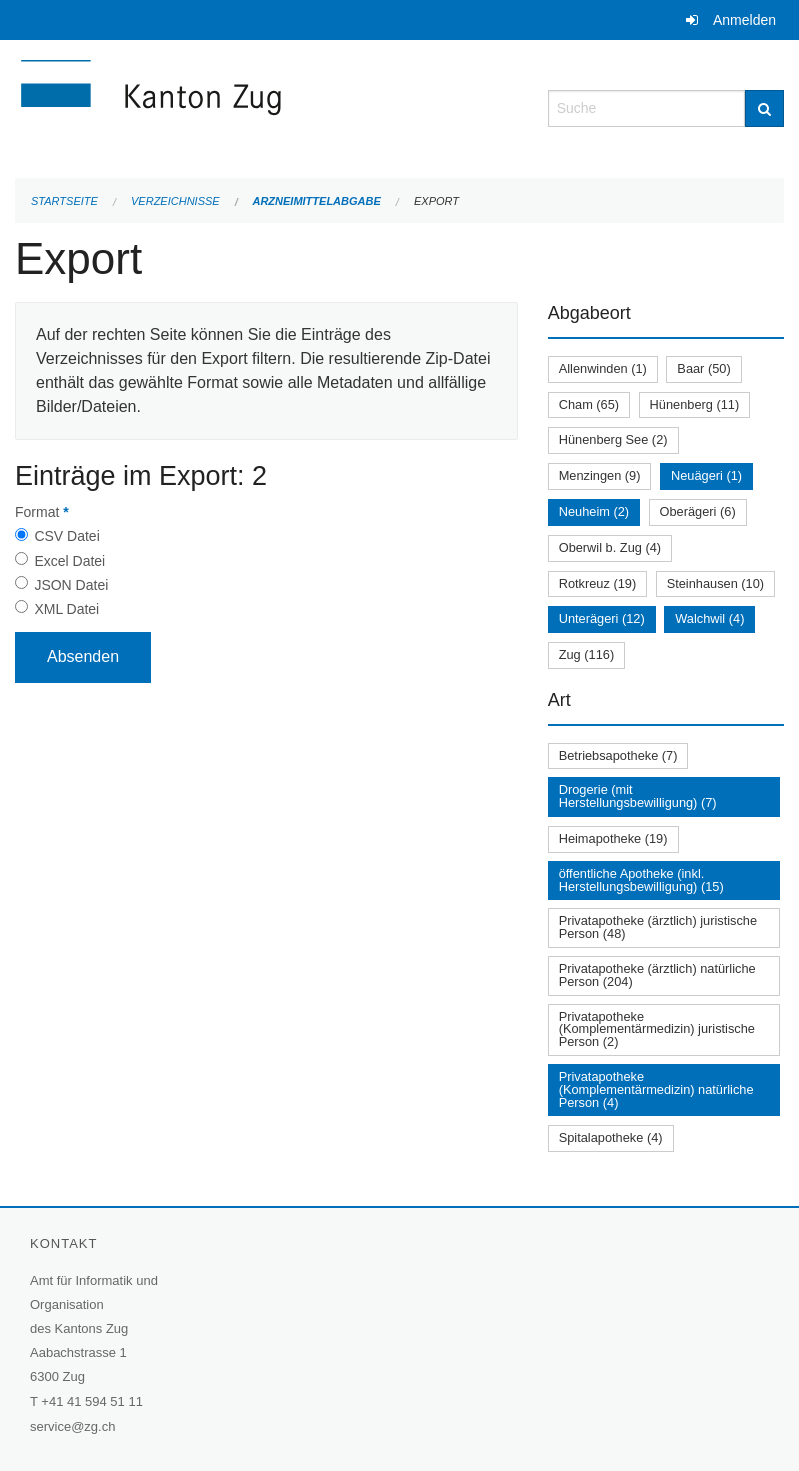 This screenshot has height=1471, width=799. What do you see at coordinates (610, 547) in the screenshot?
I see `Oberwil b. Zug (4)` at bounding box center [610, 547].